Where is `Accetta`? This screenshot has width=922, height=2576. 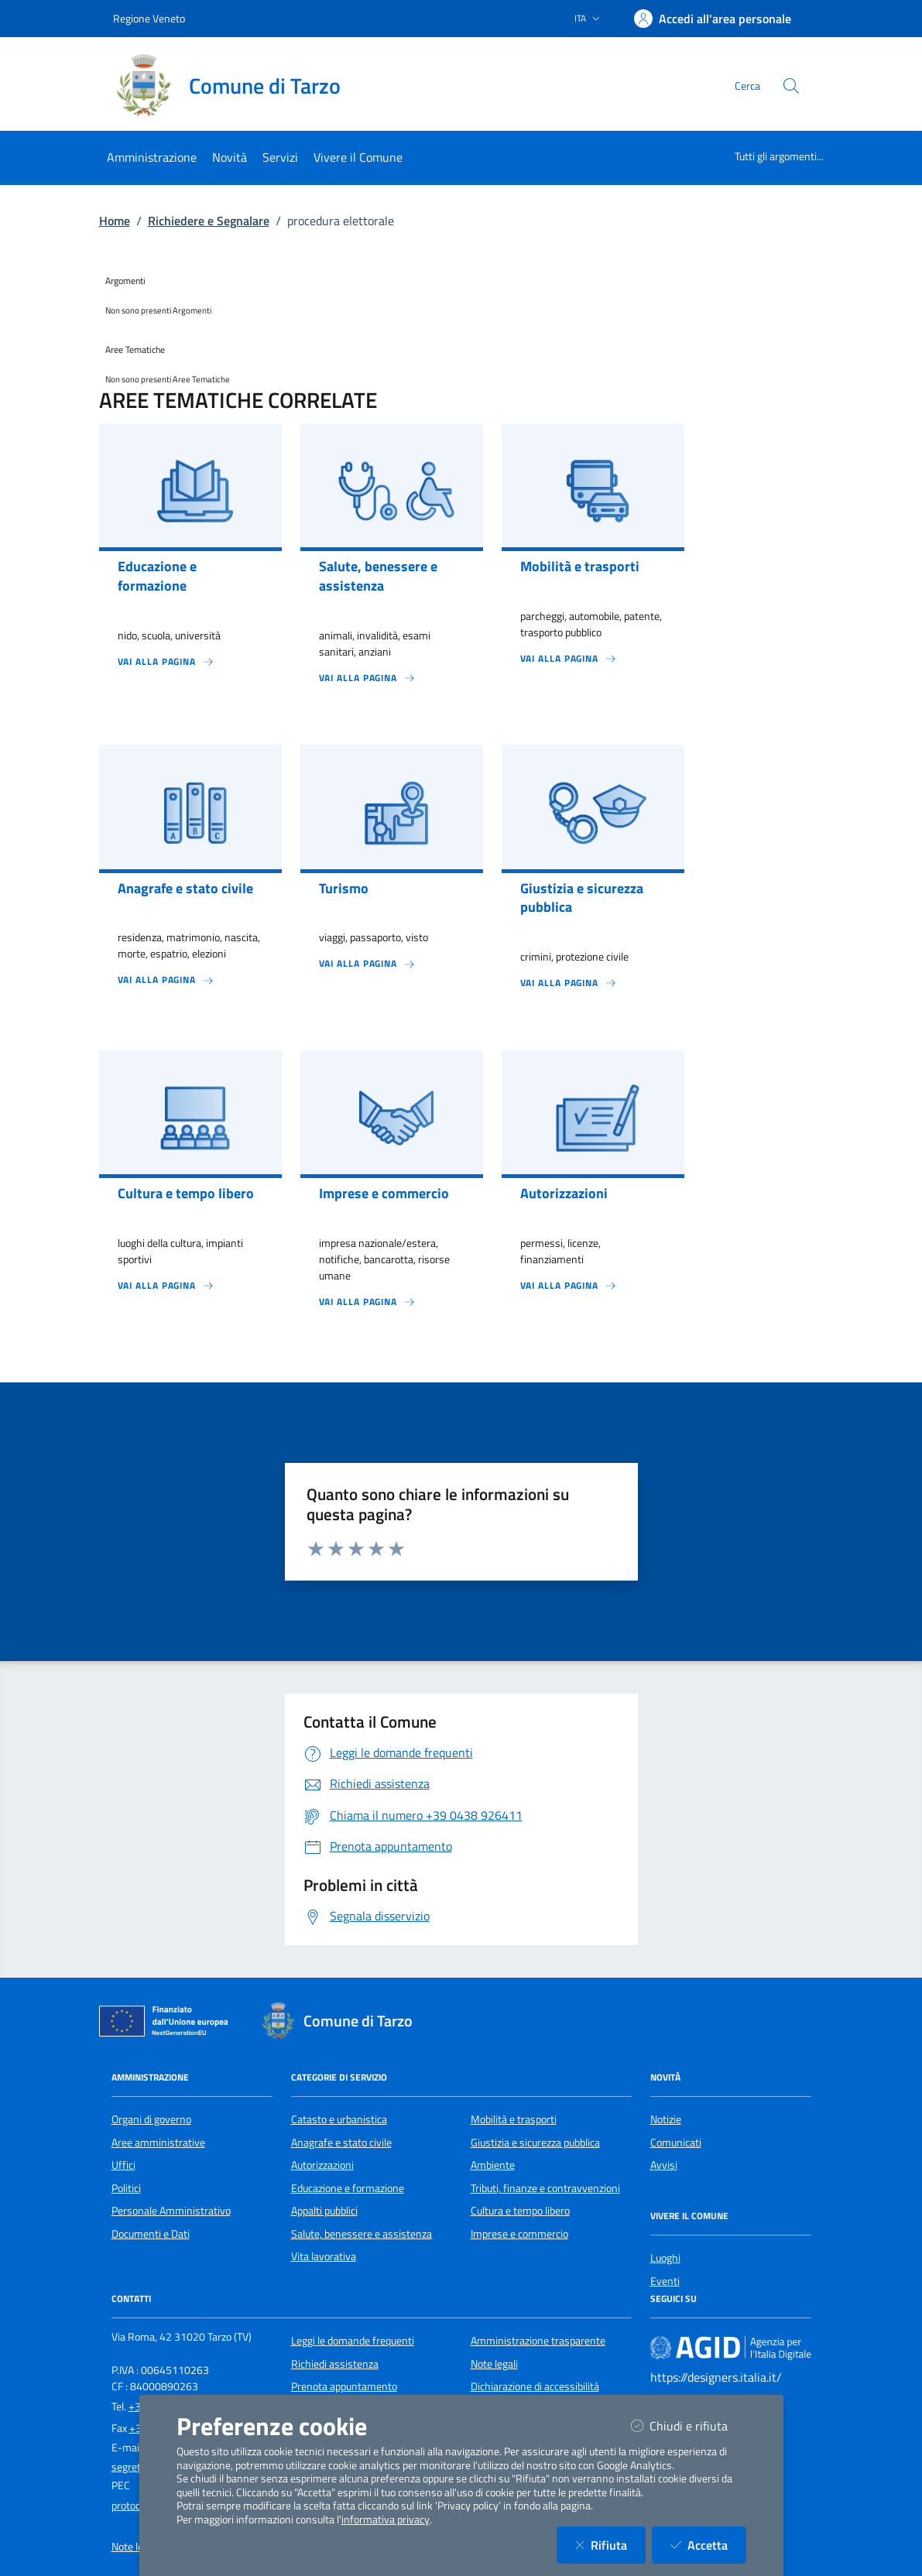
Accetta is located at coordinates (708, 2544).